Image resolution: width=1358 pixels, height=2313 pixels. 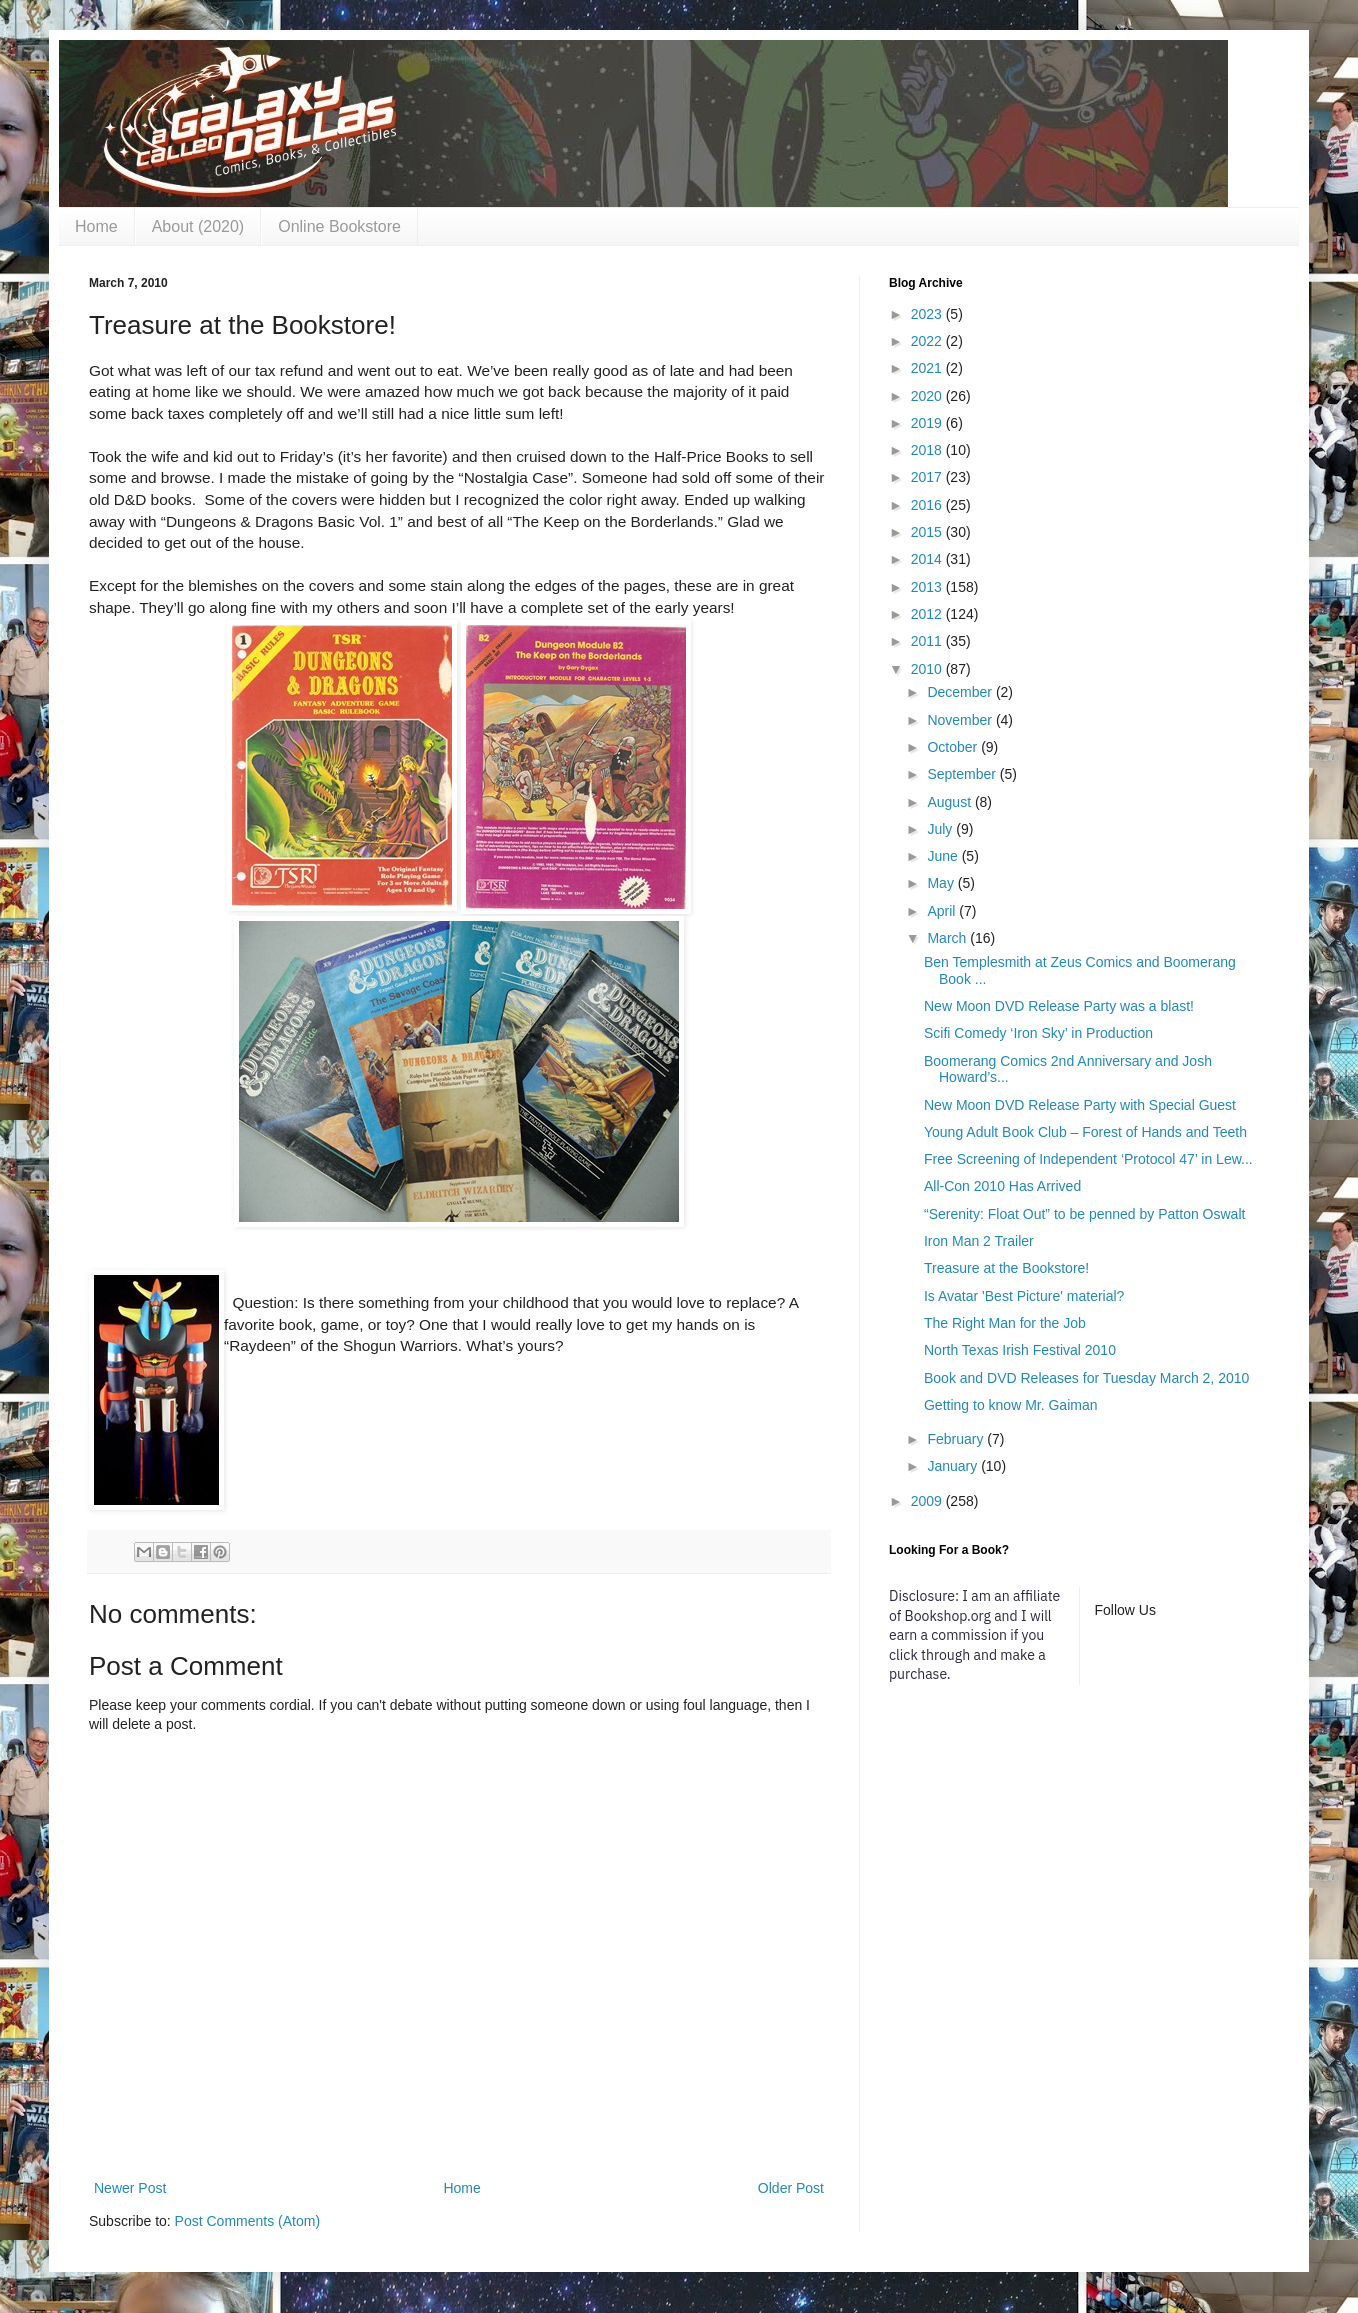 I want to click on Home, so click(x=96, y=226).